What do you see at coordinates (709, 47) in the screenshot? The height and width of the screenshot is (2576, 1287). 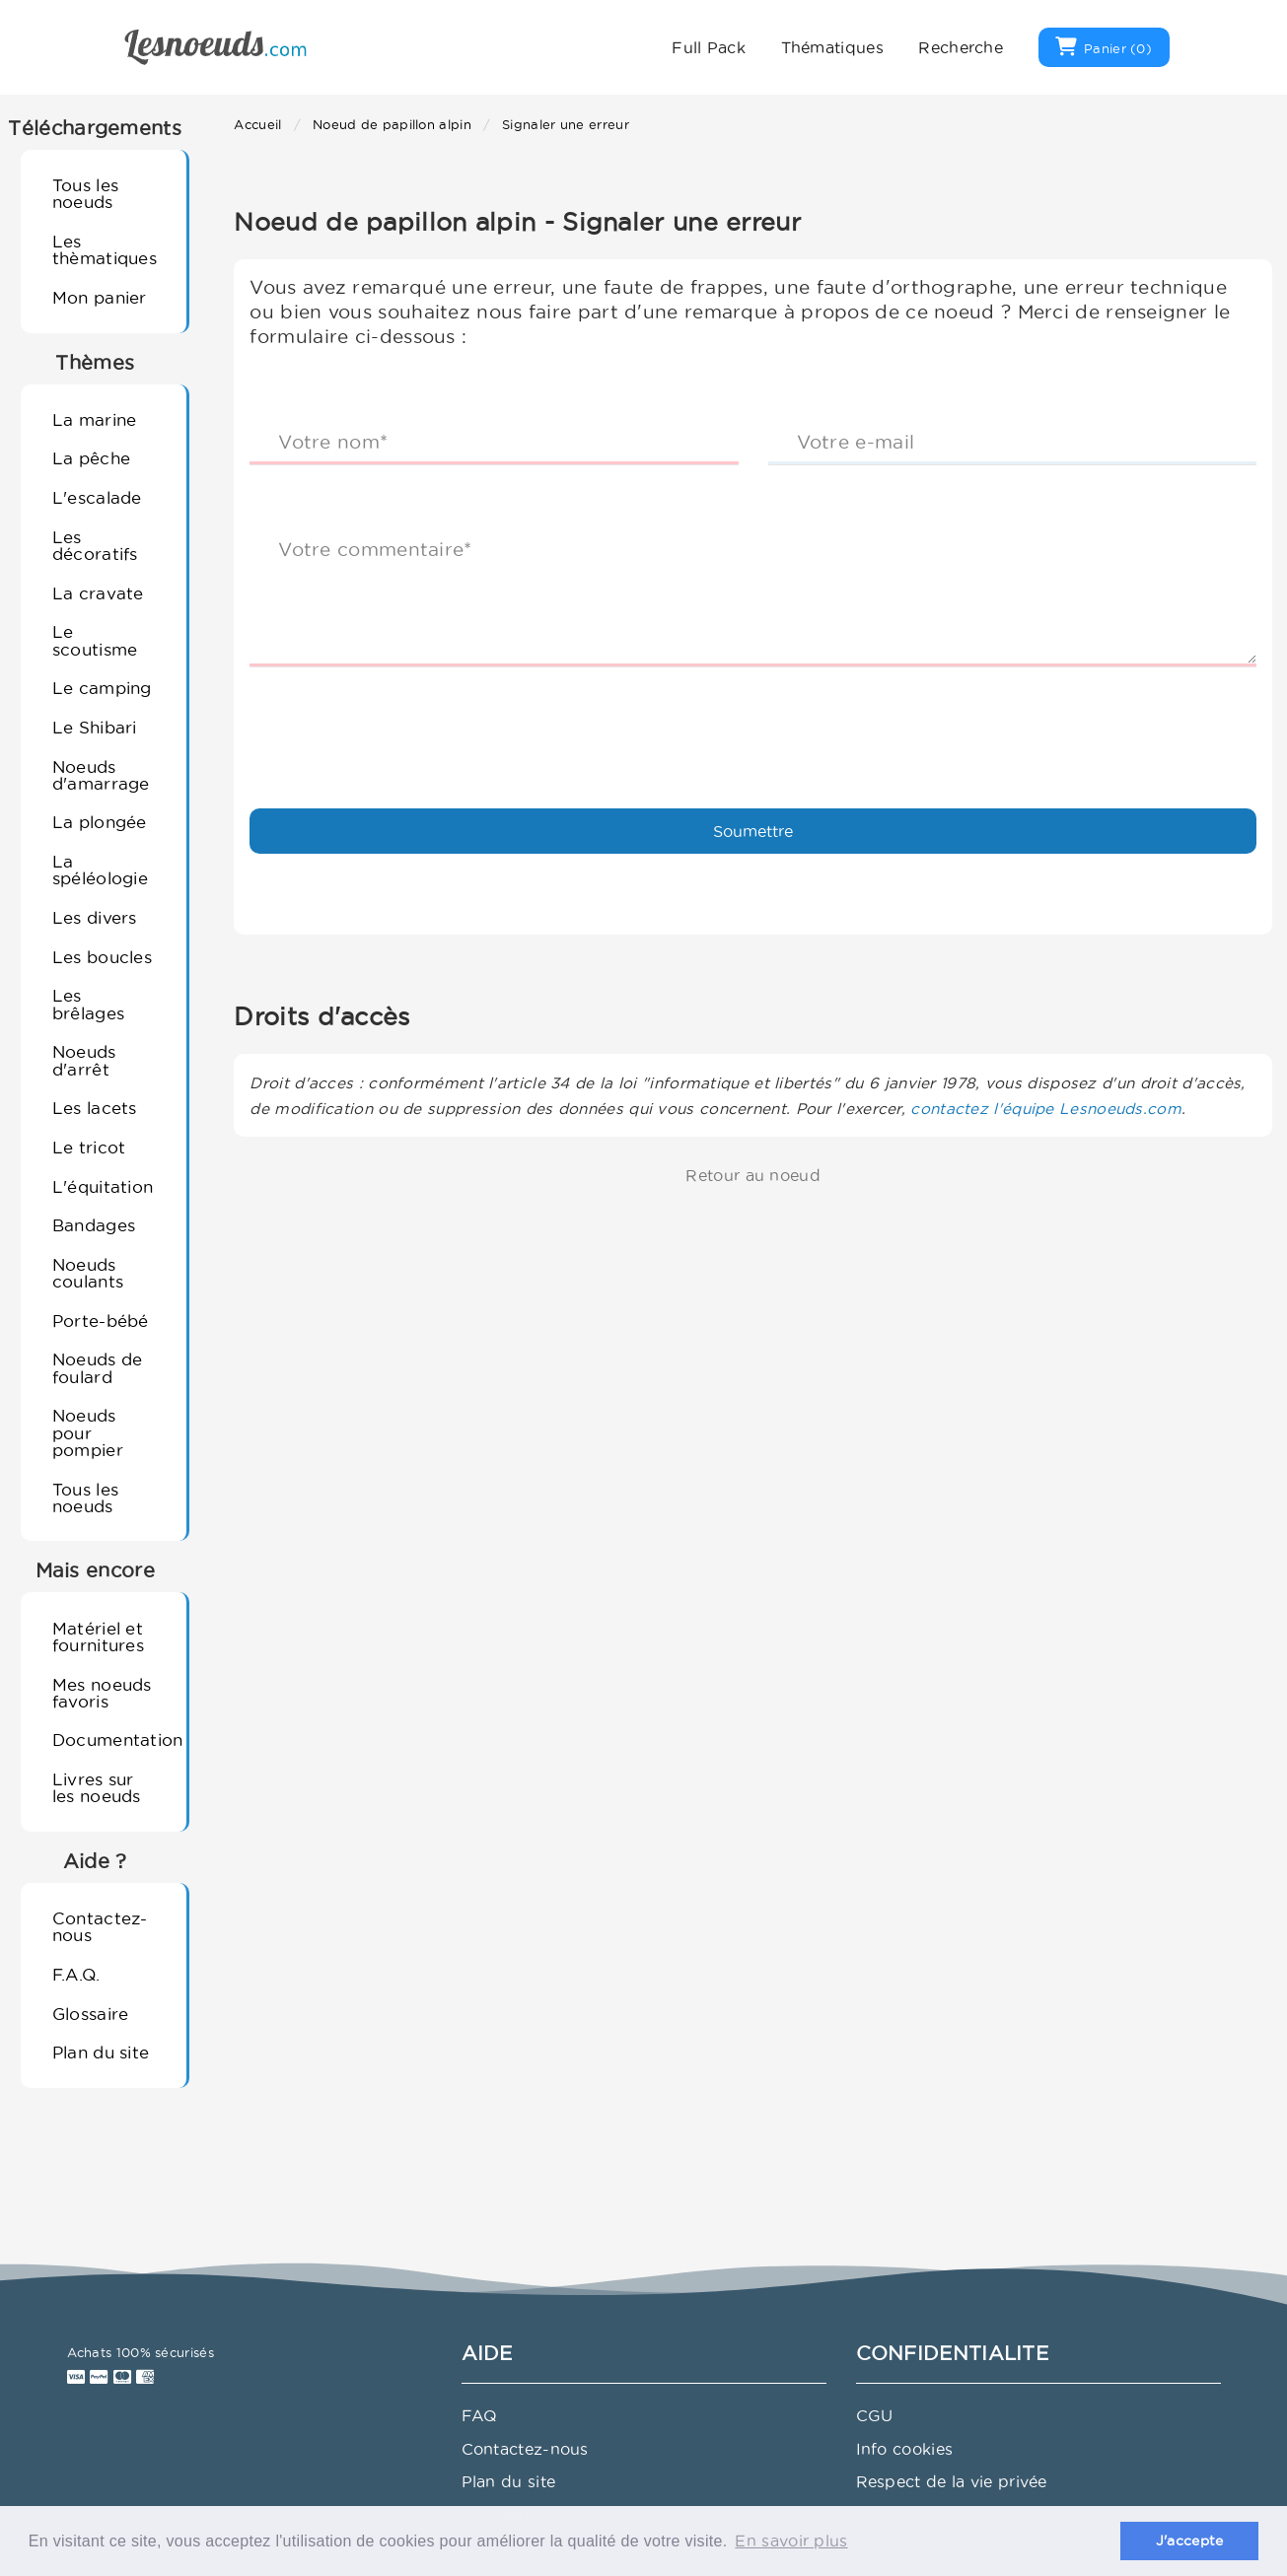 I see `Full Pack` at bounding box center [709, 47].